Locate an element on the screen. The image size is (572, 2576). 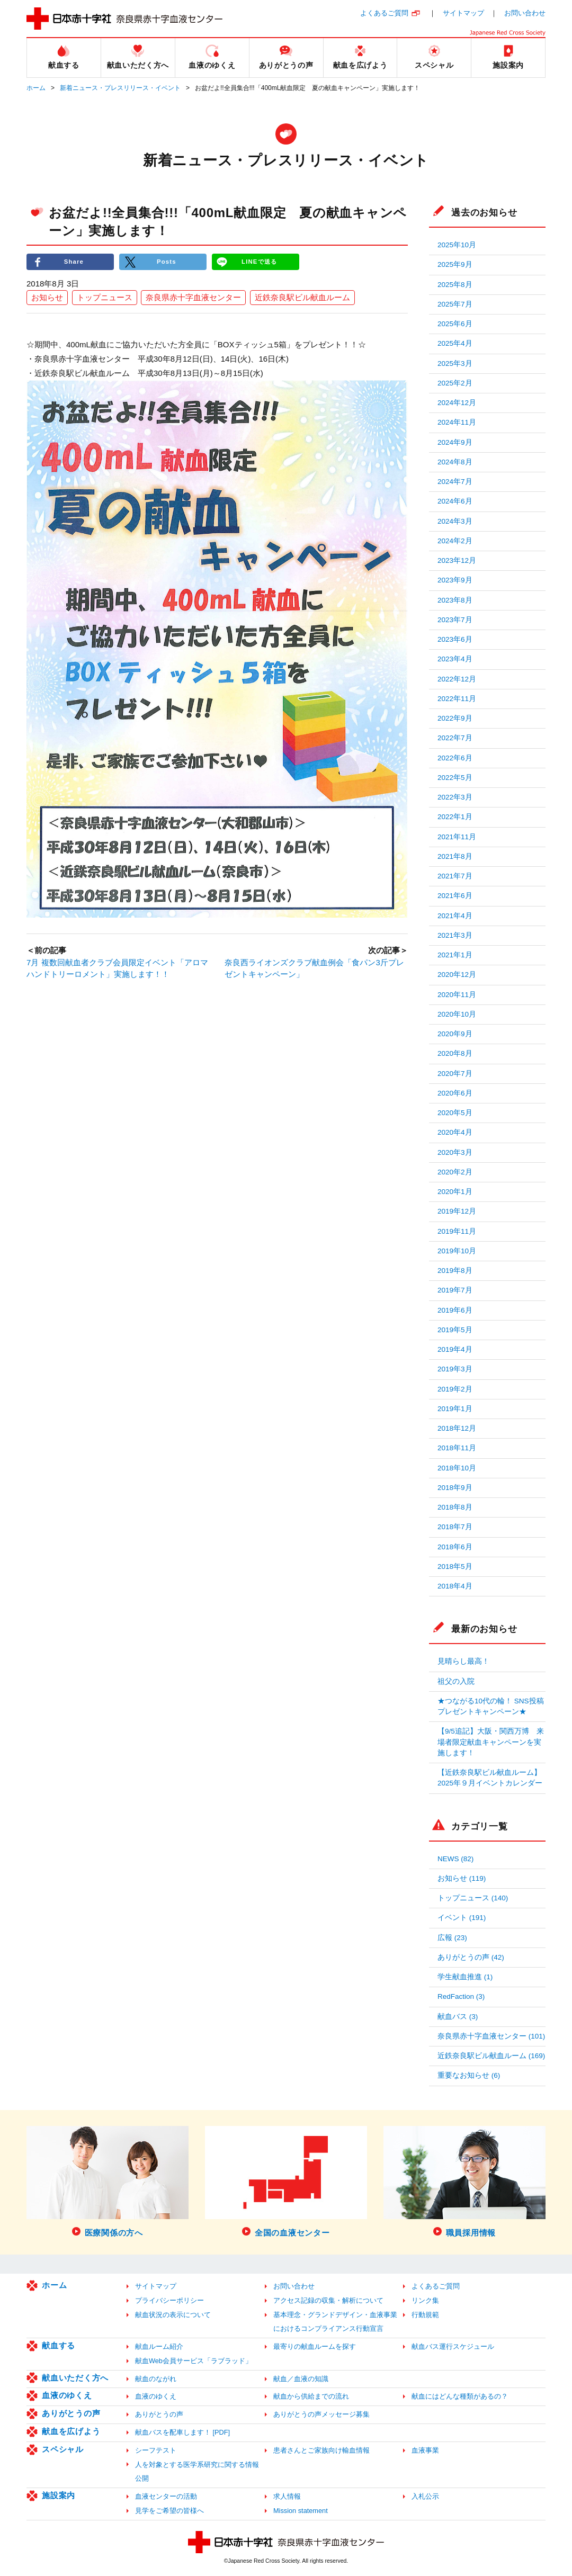
2023年9月 is located at coordinates (454, 580).